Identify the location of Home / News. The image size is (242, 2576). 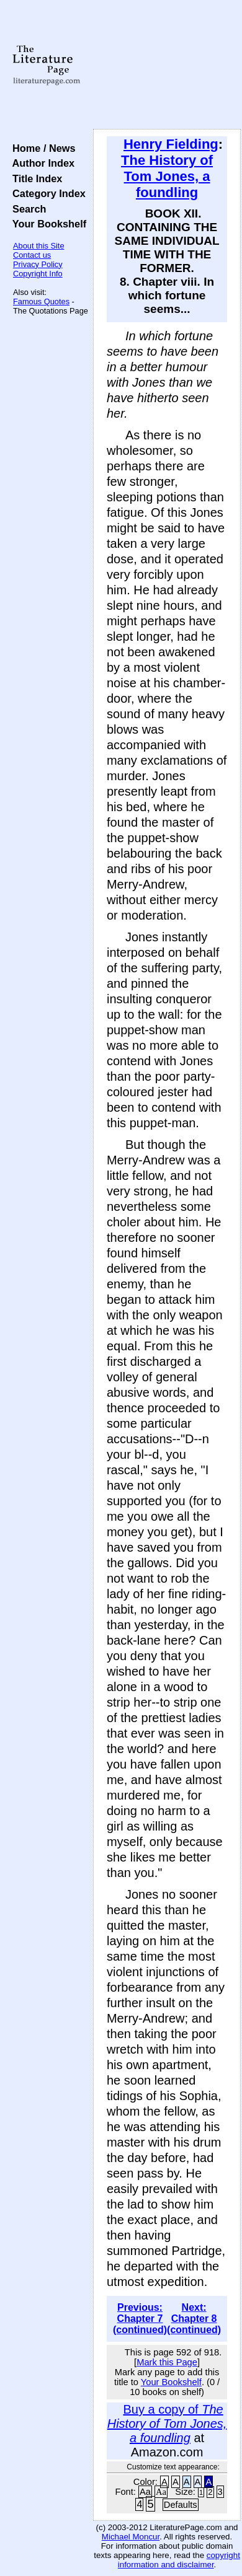
(41, 148).